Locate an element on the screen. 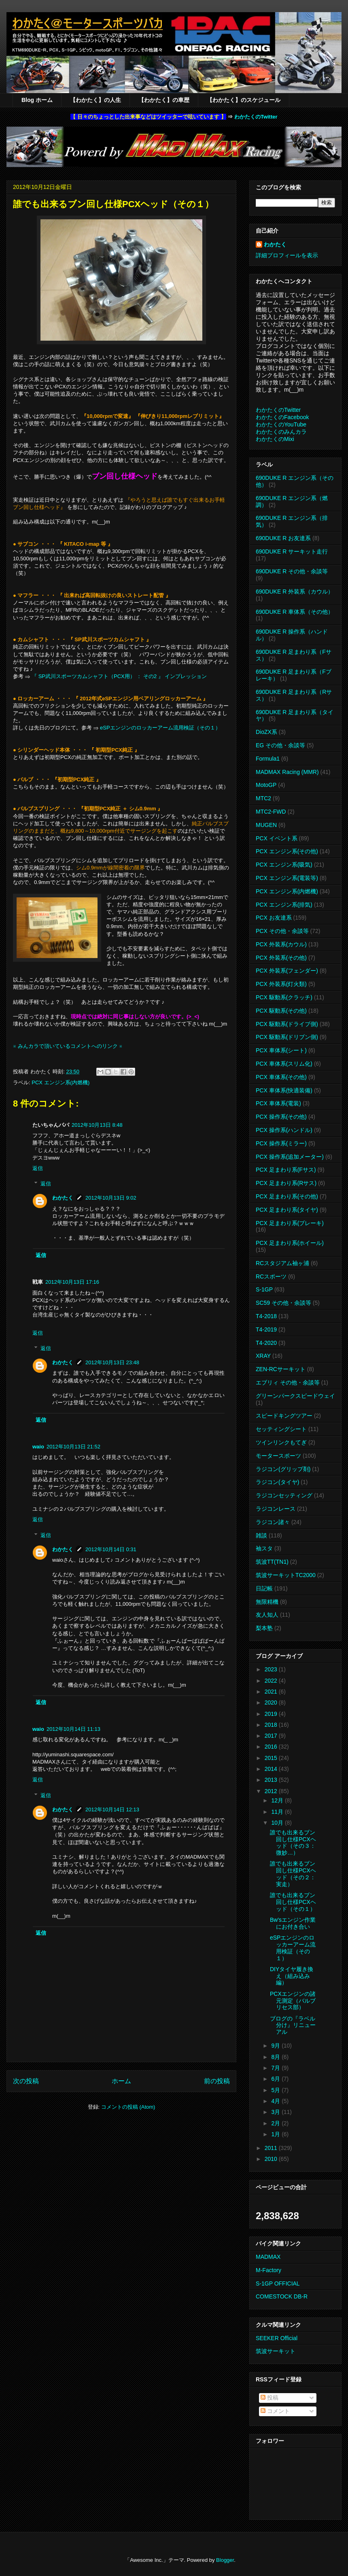 The height and width of the screenshot is (2576, 348). 690DUKE R 外装系（カウル） is located at coordinates (294, 591).